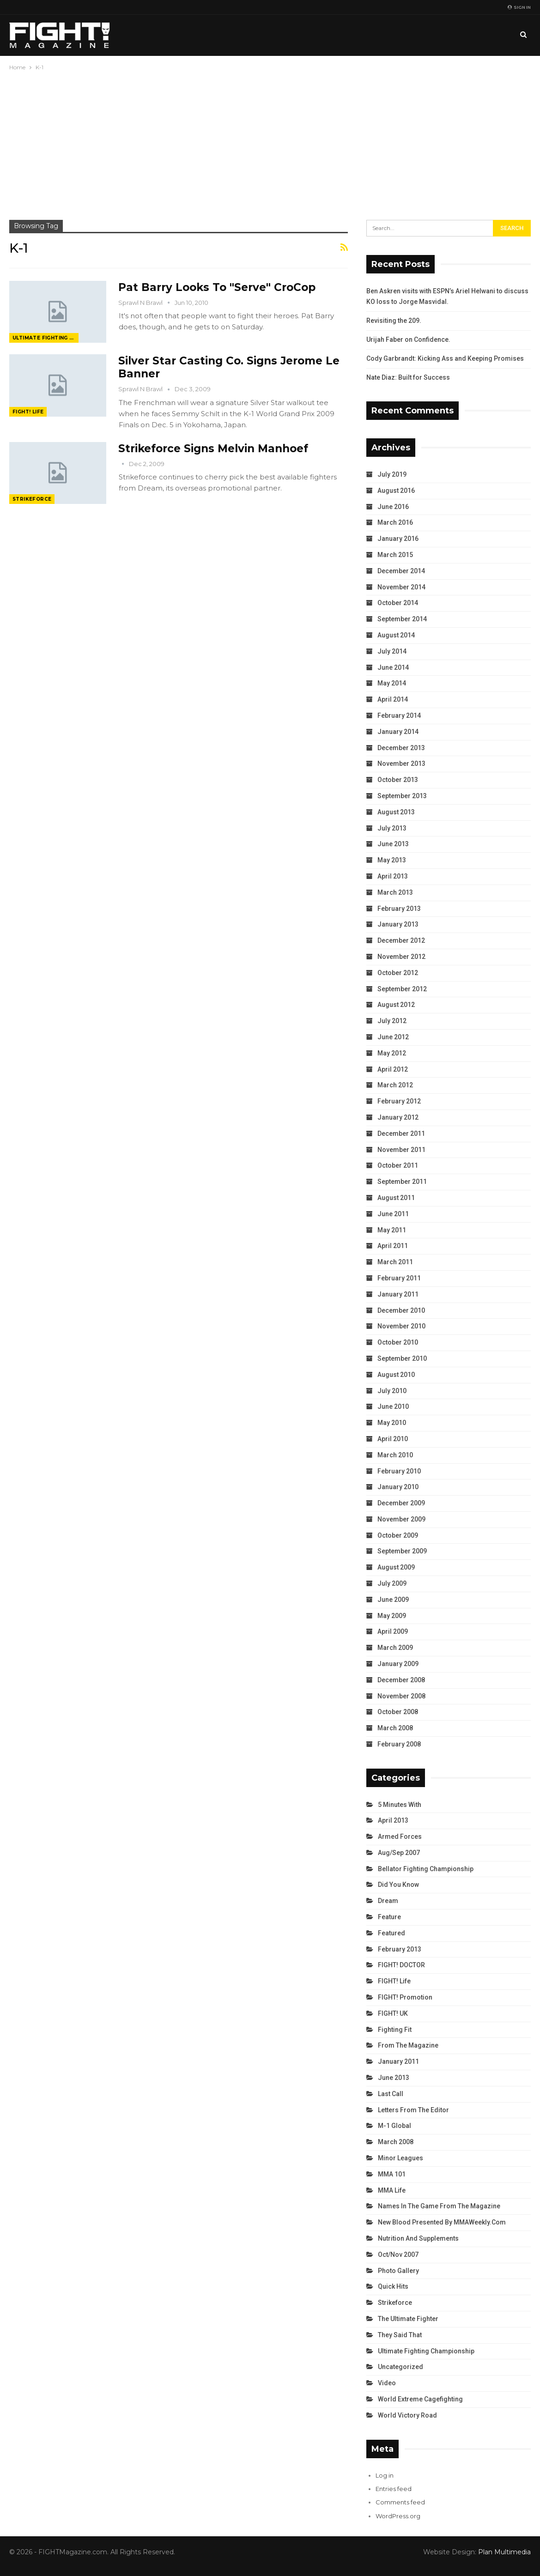 This screenshot has height=2576, width=540. What do you see at coordinates (402, 619) in the screenshot?
I see `September 2014` at bounding box center [402, 619].